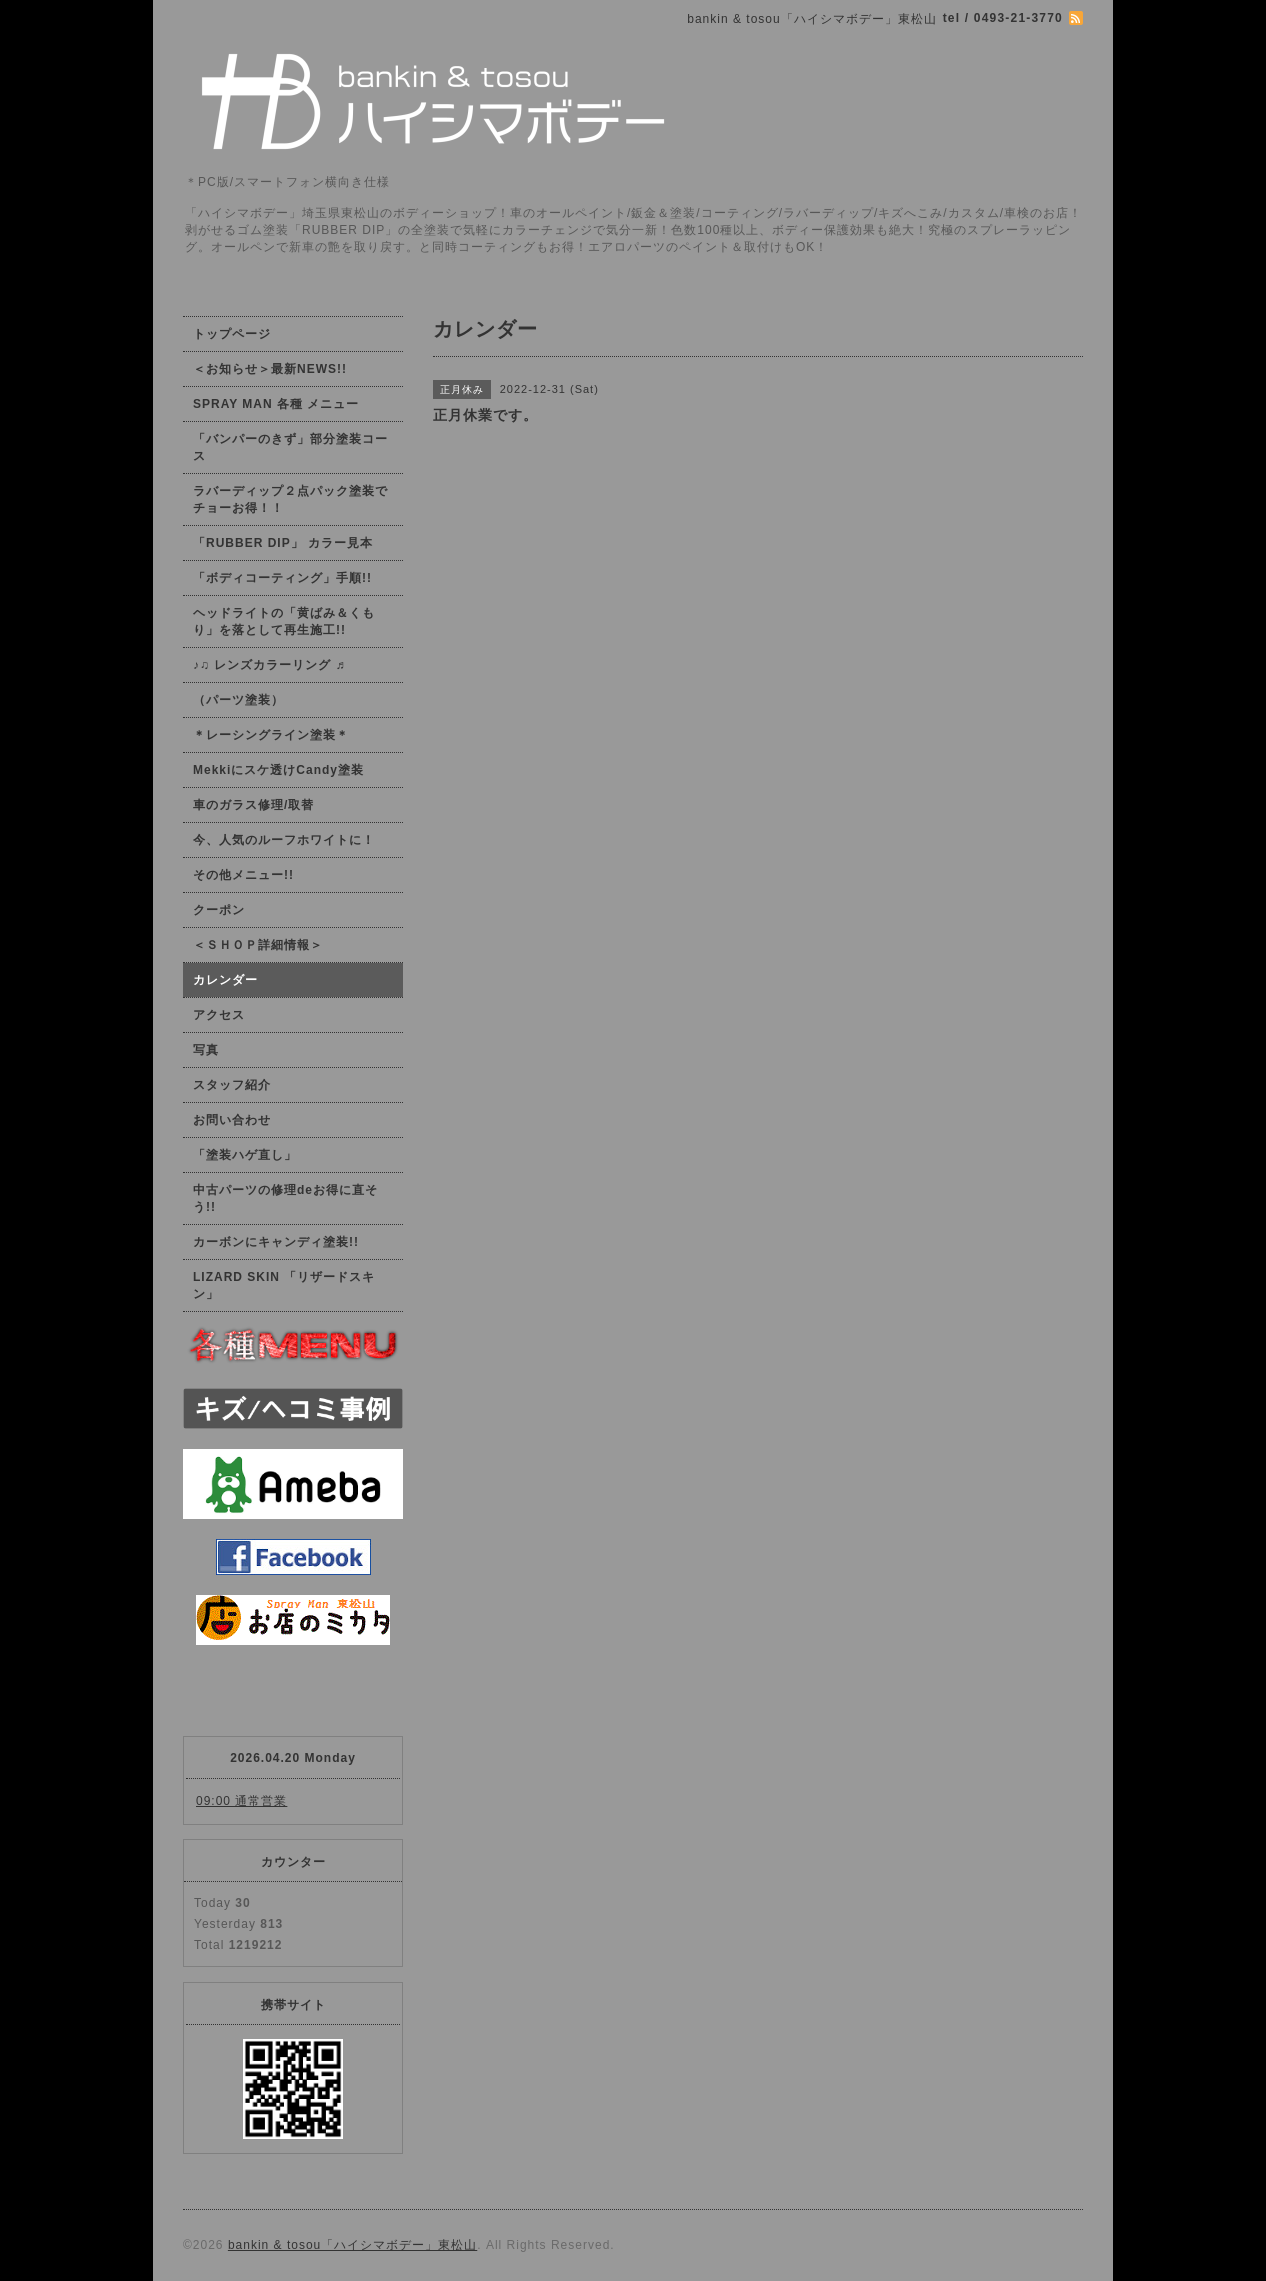  Describe the element at coordinates (232, 1120) in the screenshot. I see `お問い合わせ` at that location.